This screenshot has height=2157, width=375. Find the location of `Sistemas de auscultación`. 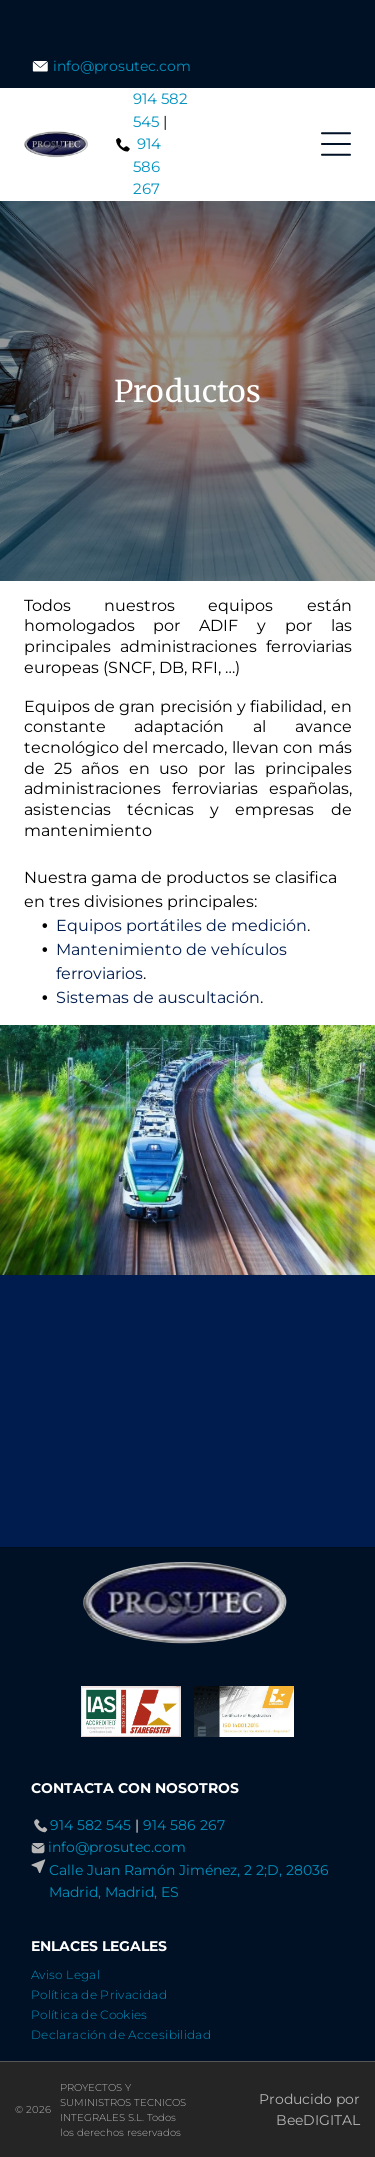

Sistemas de auscultación is located at coordinates (158, 997).